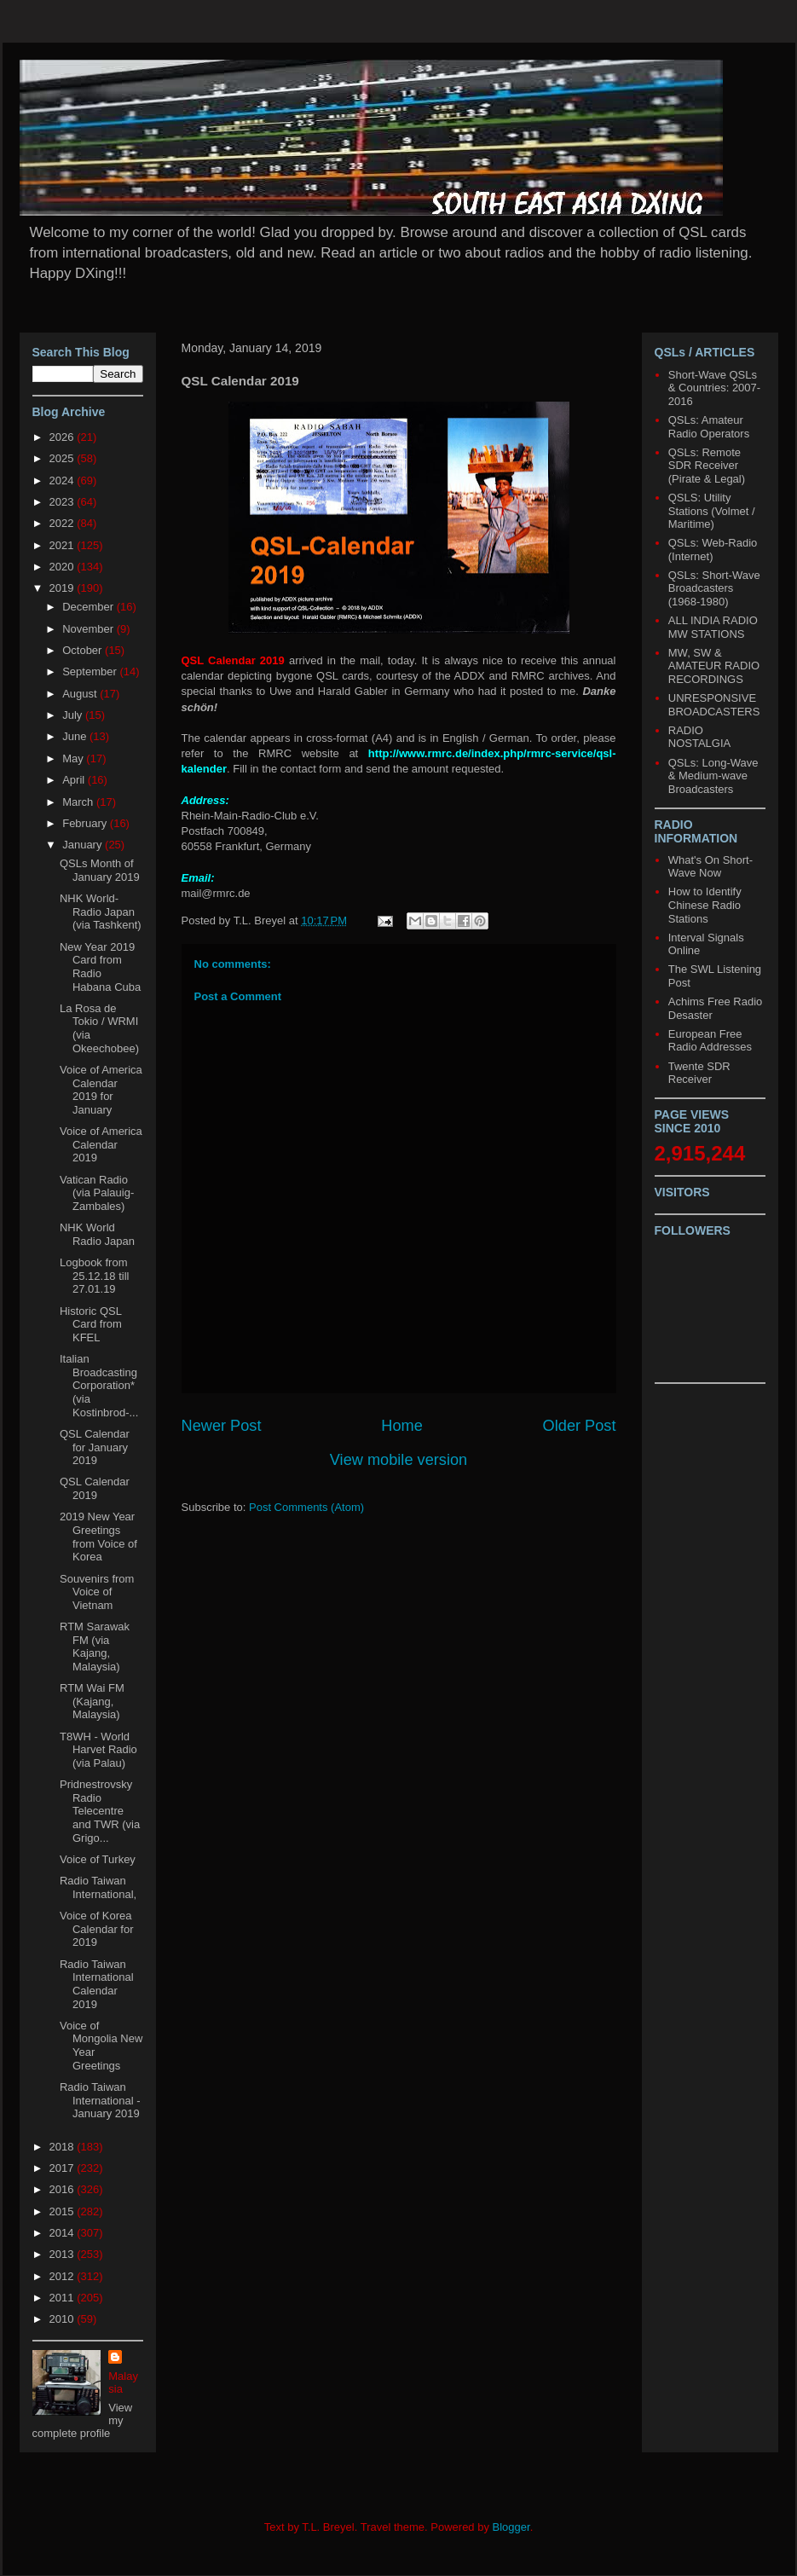 The height and width of the screenshot is (2576, 797). Describe the element at coordinates (100, 911) in the screenshot. I see `NHK World-Radio Japan (via Tashkent)` at that location.